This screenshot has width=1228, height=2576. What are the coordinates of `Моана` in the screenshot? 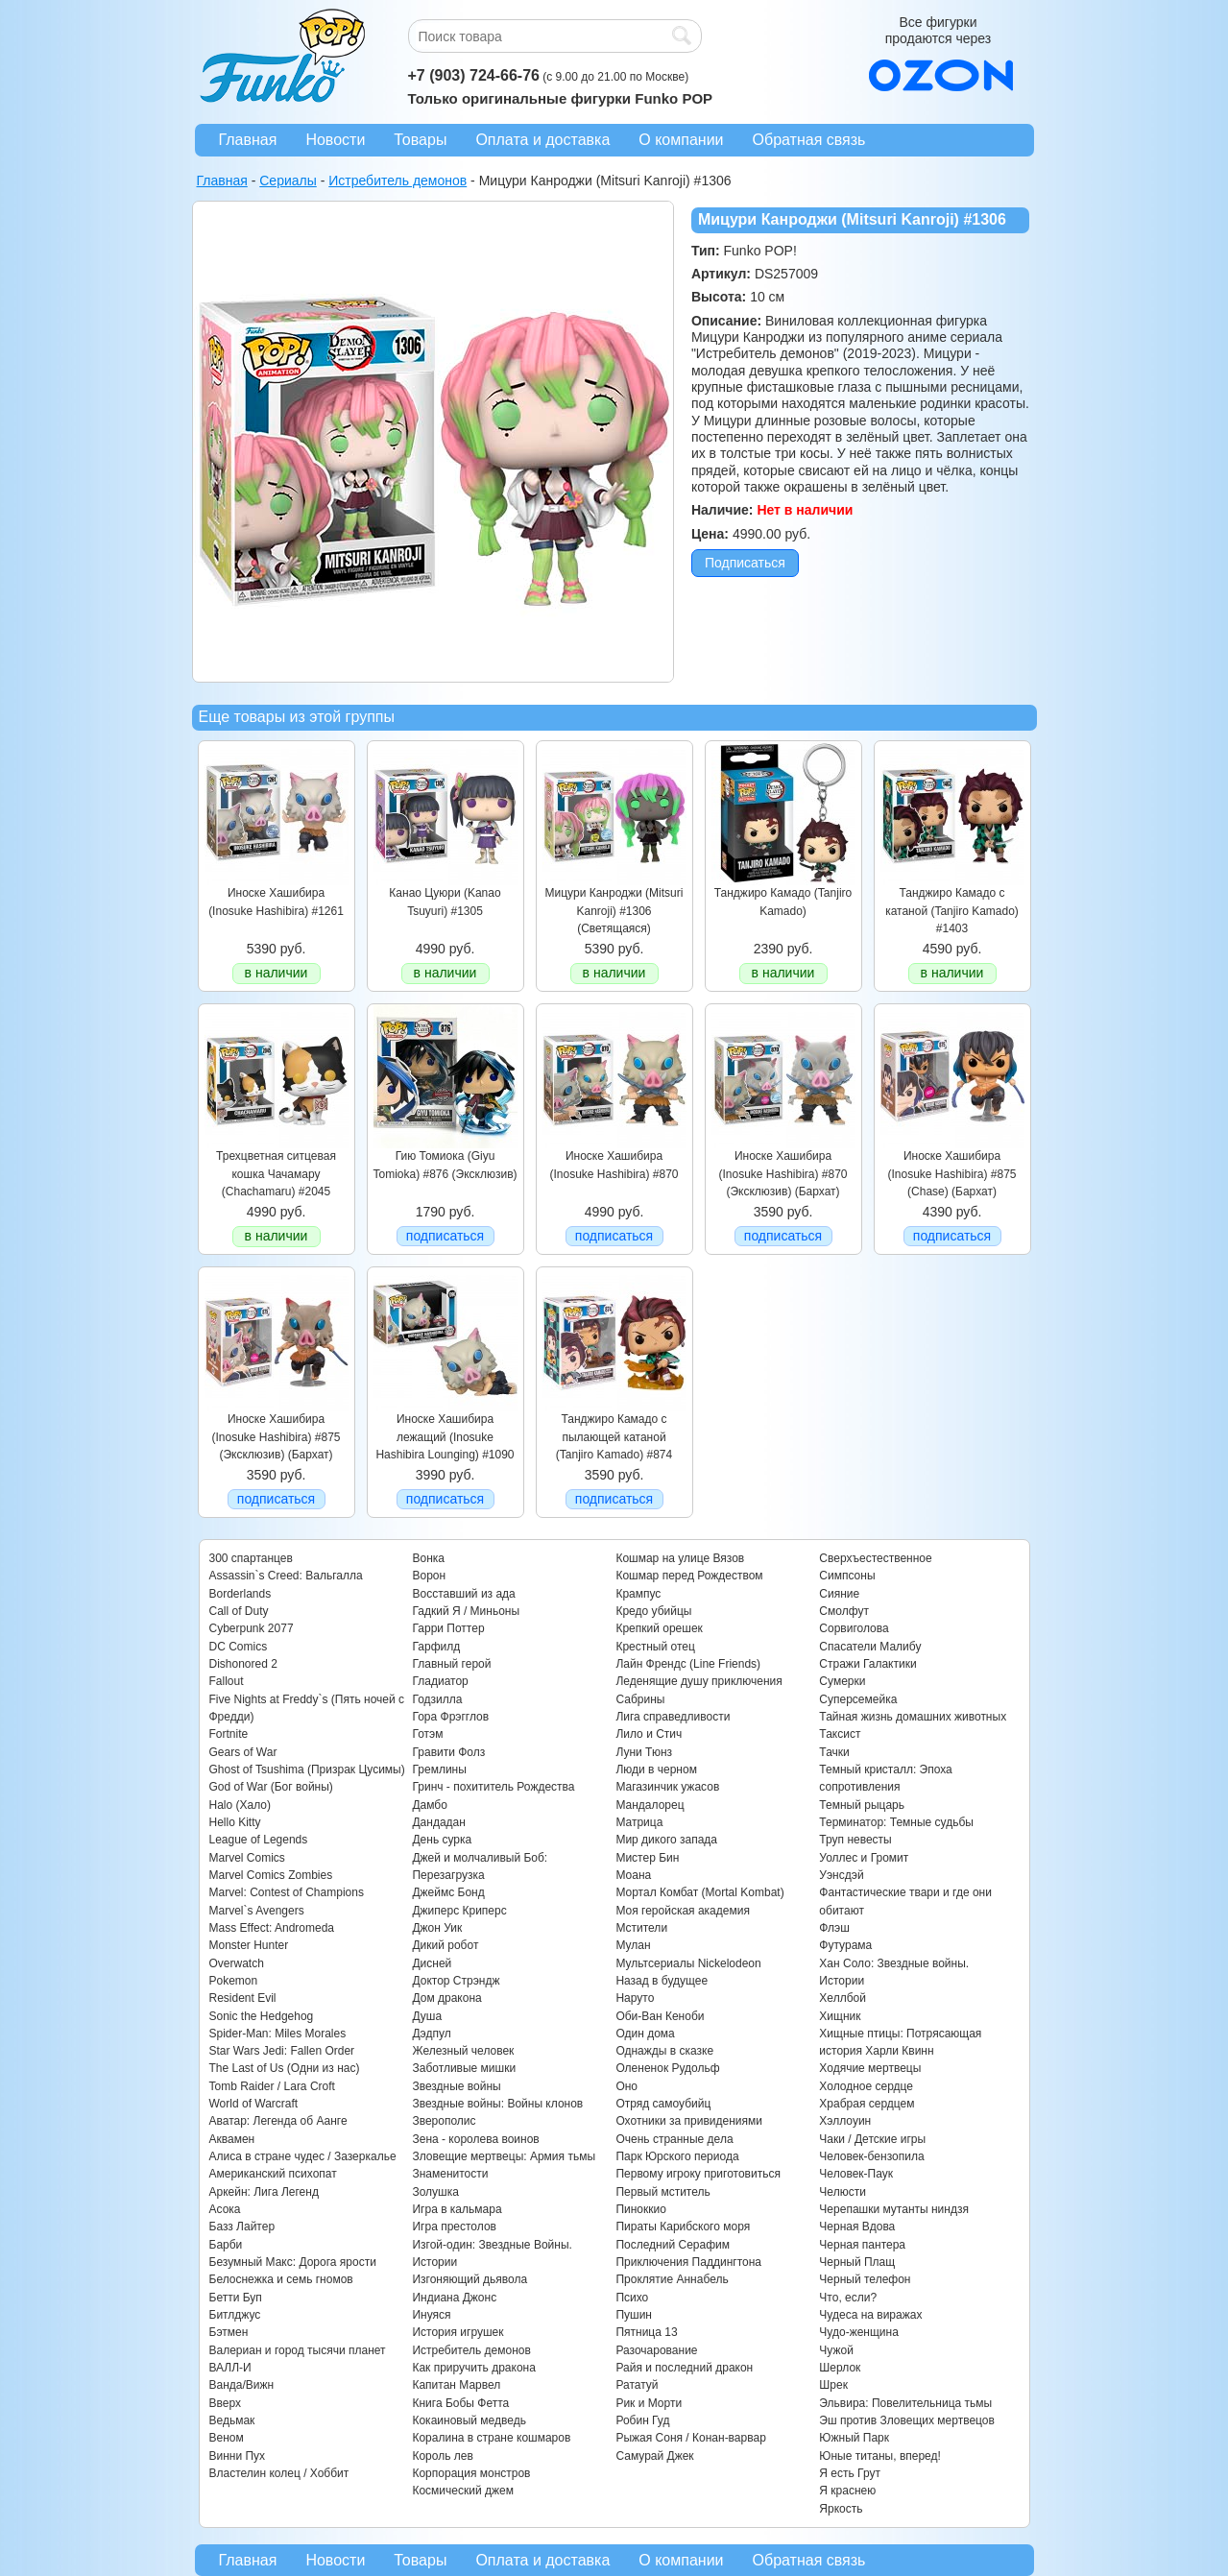 It's located at (633, 1875).